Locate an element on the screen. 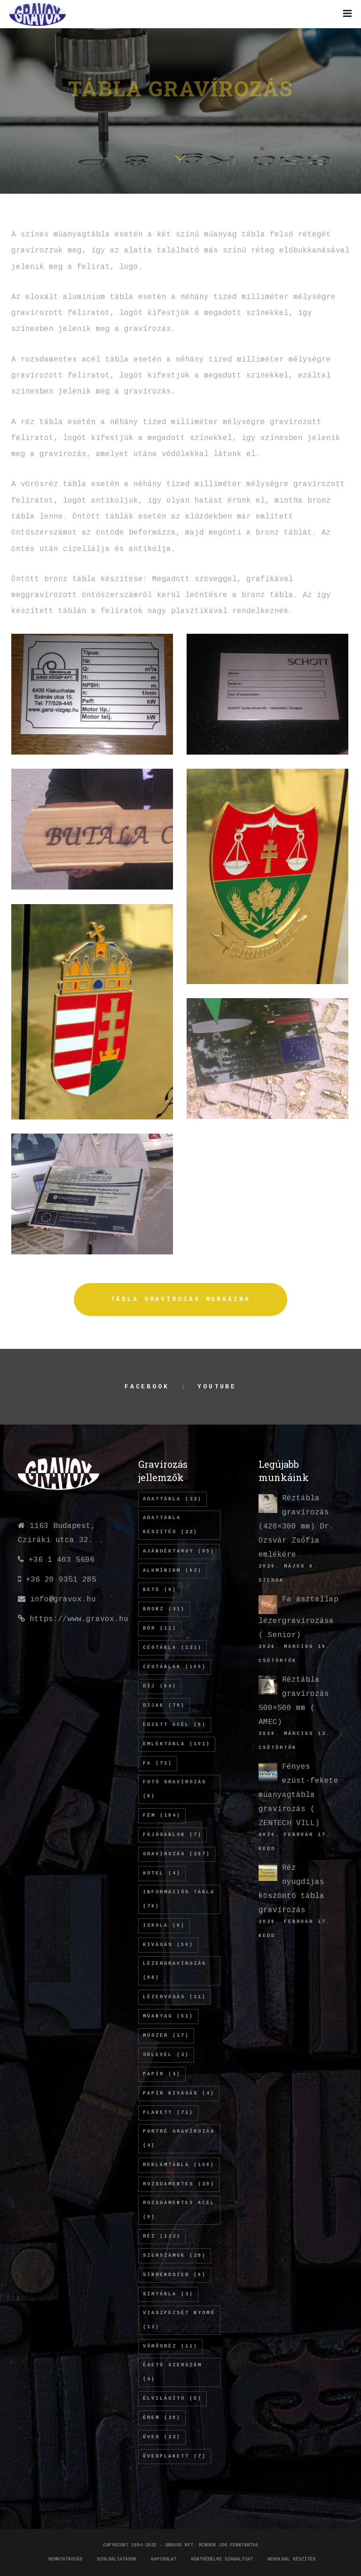 Image resolution: width=361 pixels, height=2576 pixels. sírtábla [sírtábla (3 elem)] is located at coordinates (168, 2294).